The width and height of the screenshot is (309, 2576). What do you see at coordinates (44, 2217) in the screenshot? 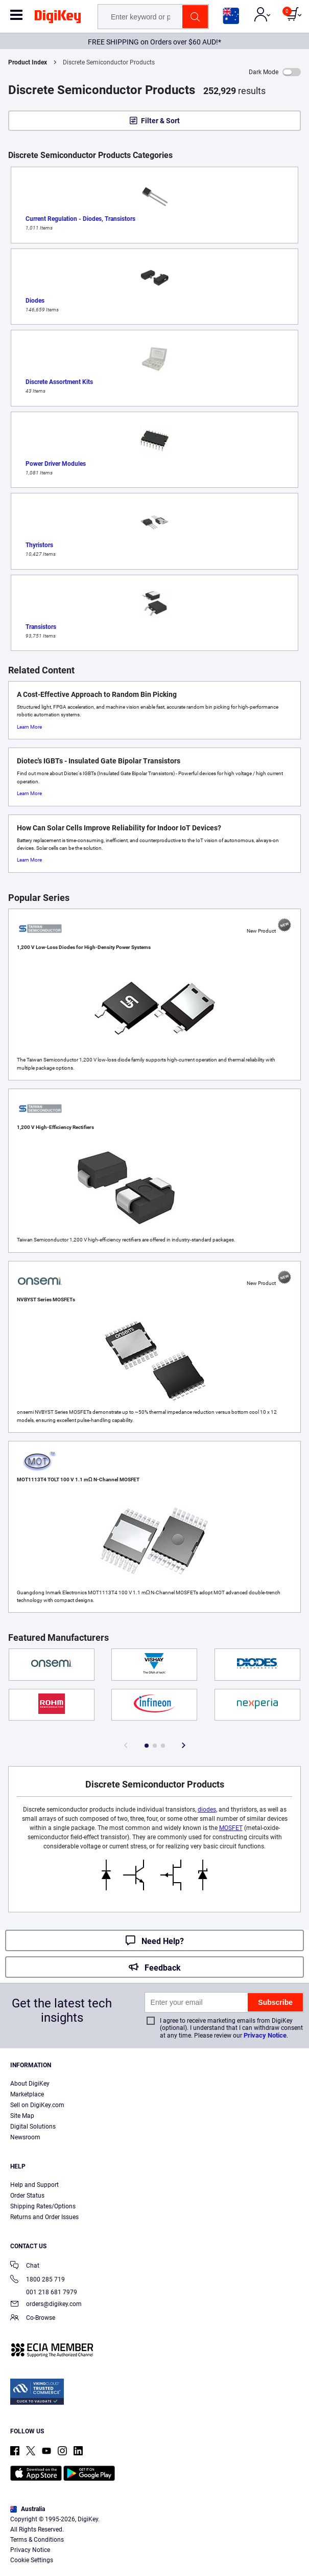
I see `Returns and Order Issues` at bounding box center [44, 2217].